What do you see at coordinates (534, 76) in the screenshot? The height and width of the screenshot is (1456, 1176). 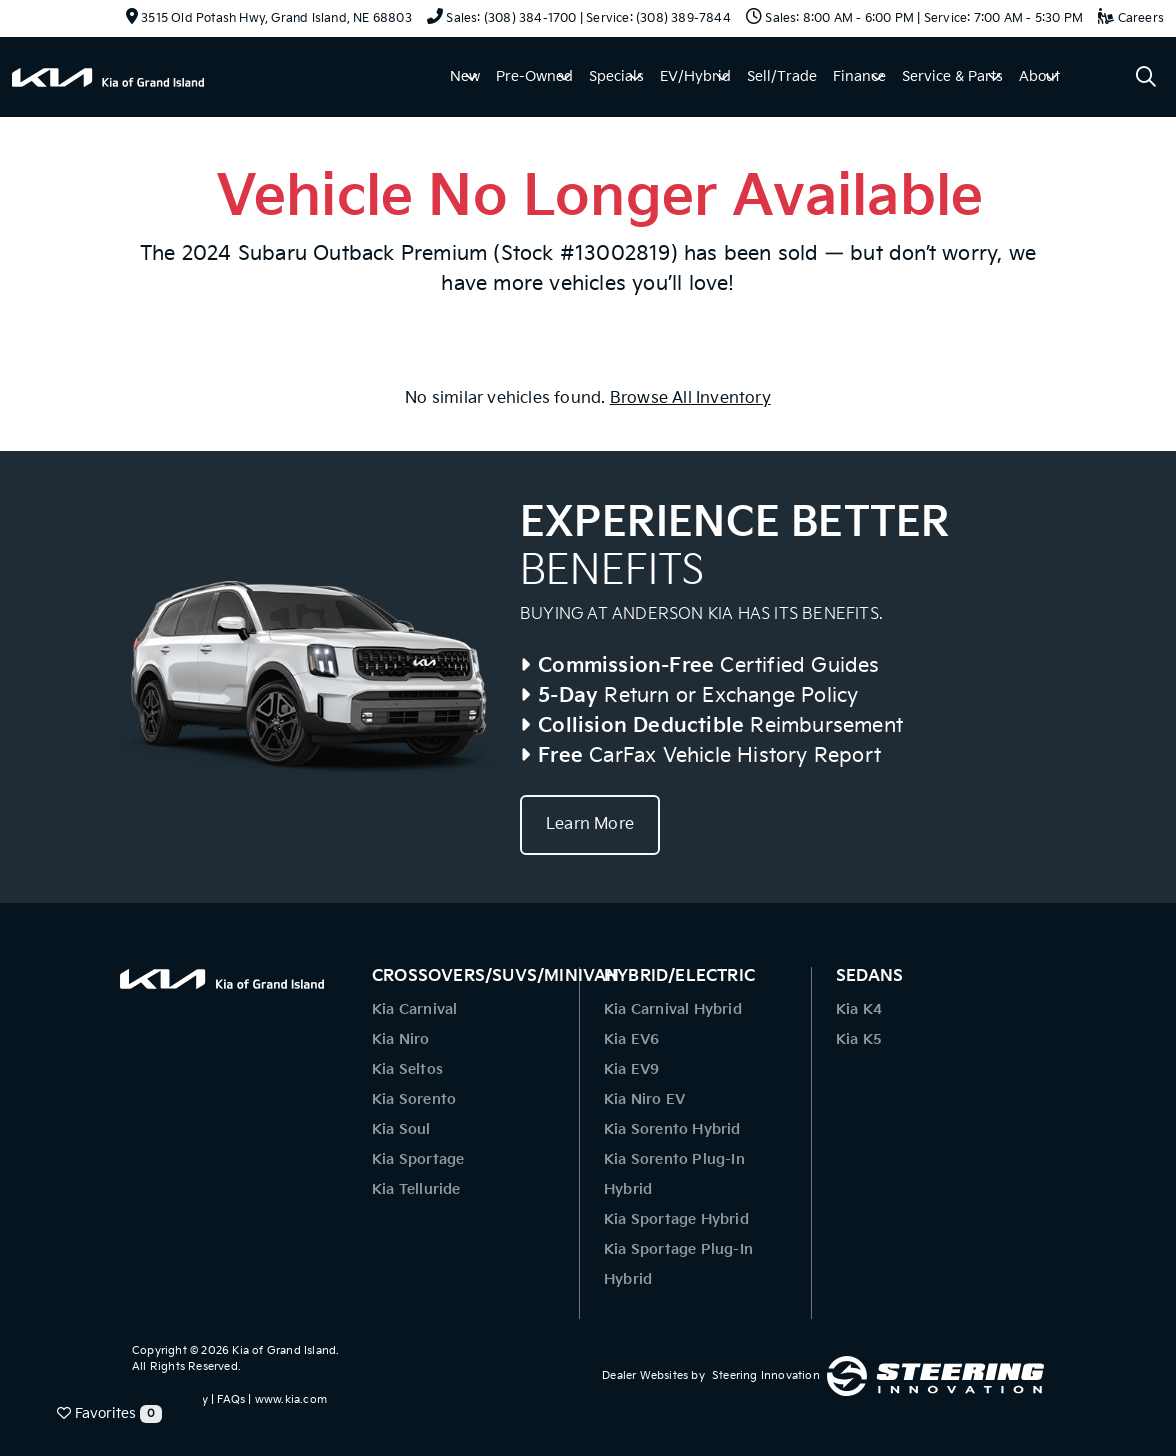 I see `Pre-Owned` at bounding box center [534, 76].